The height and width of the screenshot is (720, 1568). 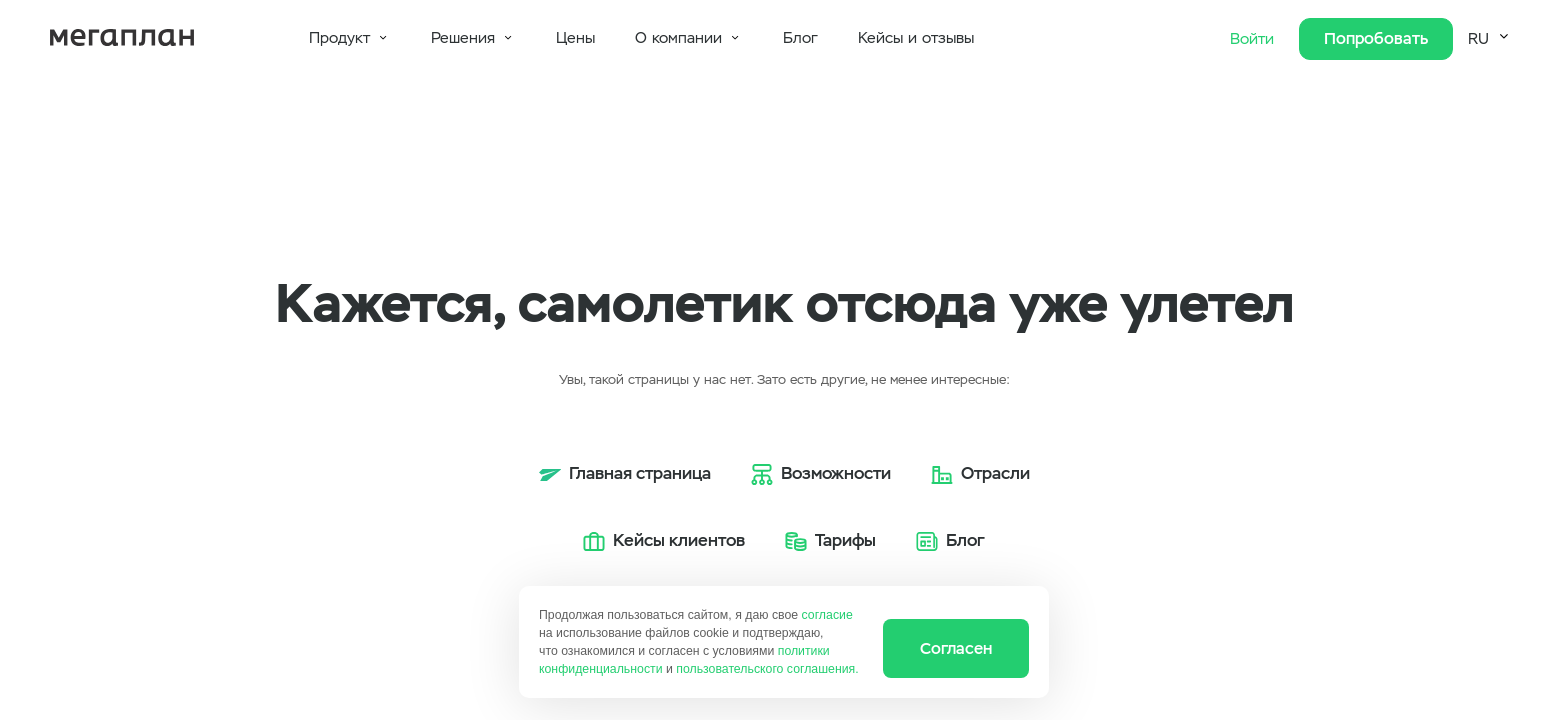 What do you see at coordinates (767, 669) in the screenshot?
I see `пользовательского соглашения.` at bounding box center [767, 669].